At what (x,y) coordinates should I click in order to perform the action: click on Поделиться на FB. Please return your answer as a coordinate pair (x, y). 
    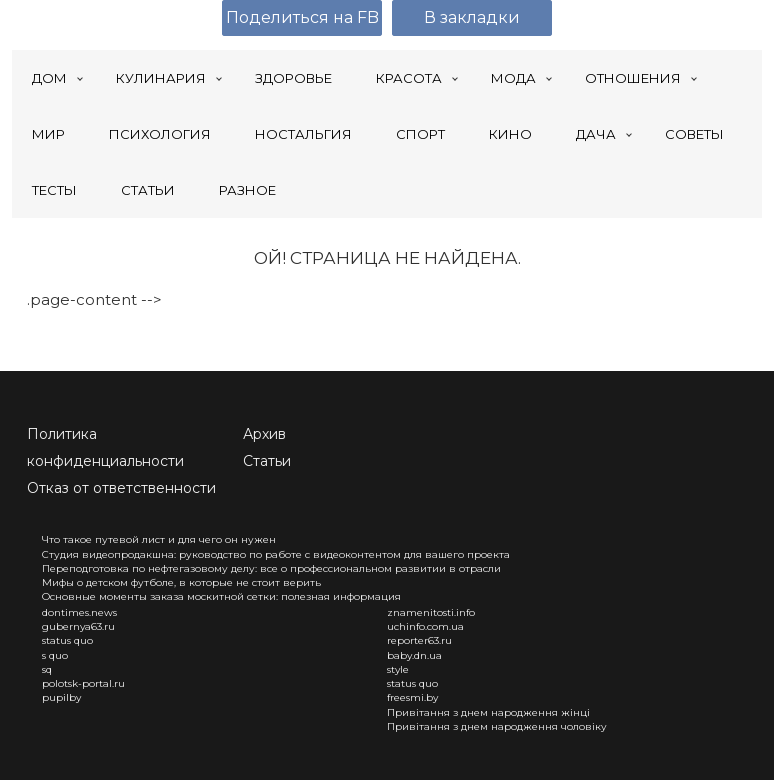
    Looking at the image, I should click on (302, 17).